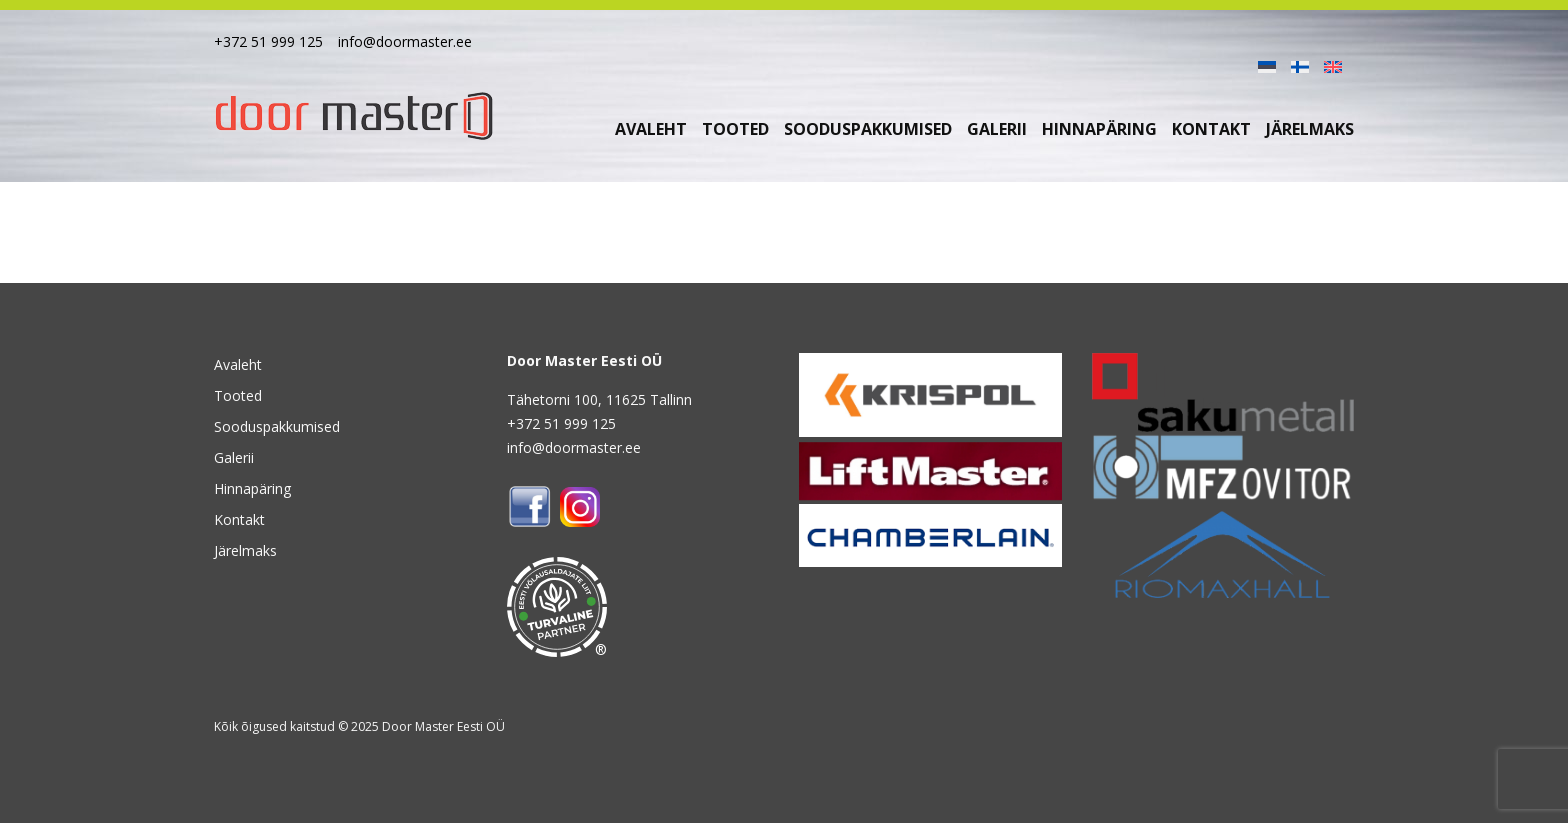 The height and width of the screenshot is (823, 1568). I want to click on +372 51 999 125, so click(268, 41).